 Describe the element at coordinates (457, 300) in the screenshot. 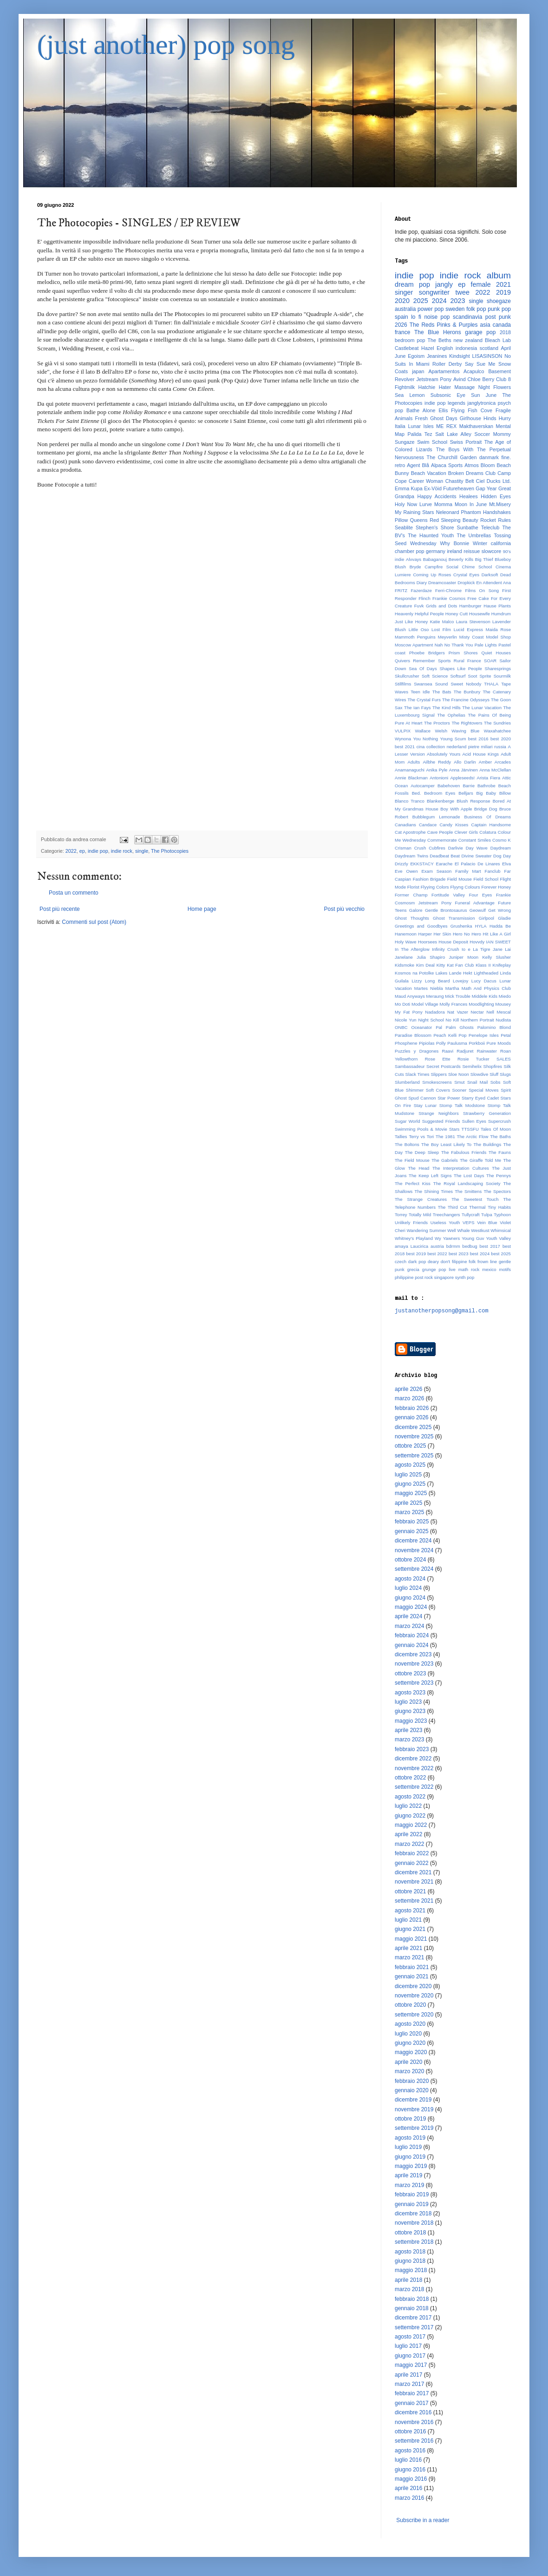

I see `2023` at that location.